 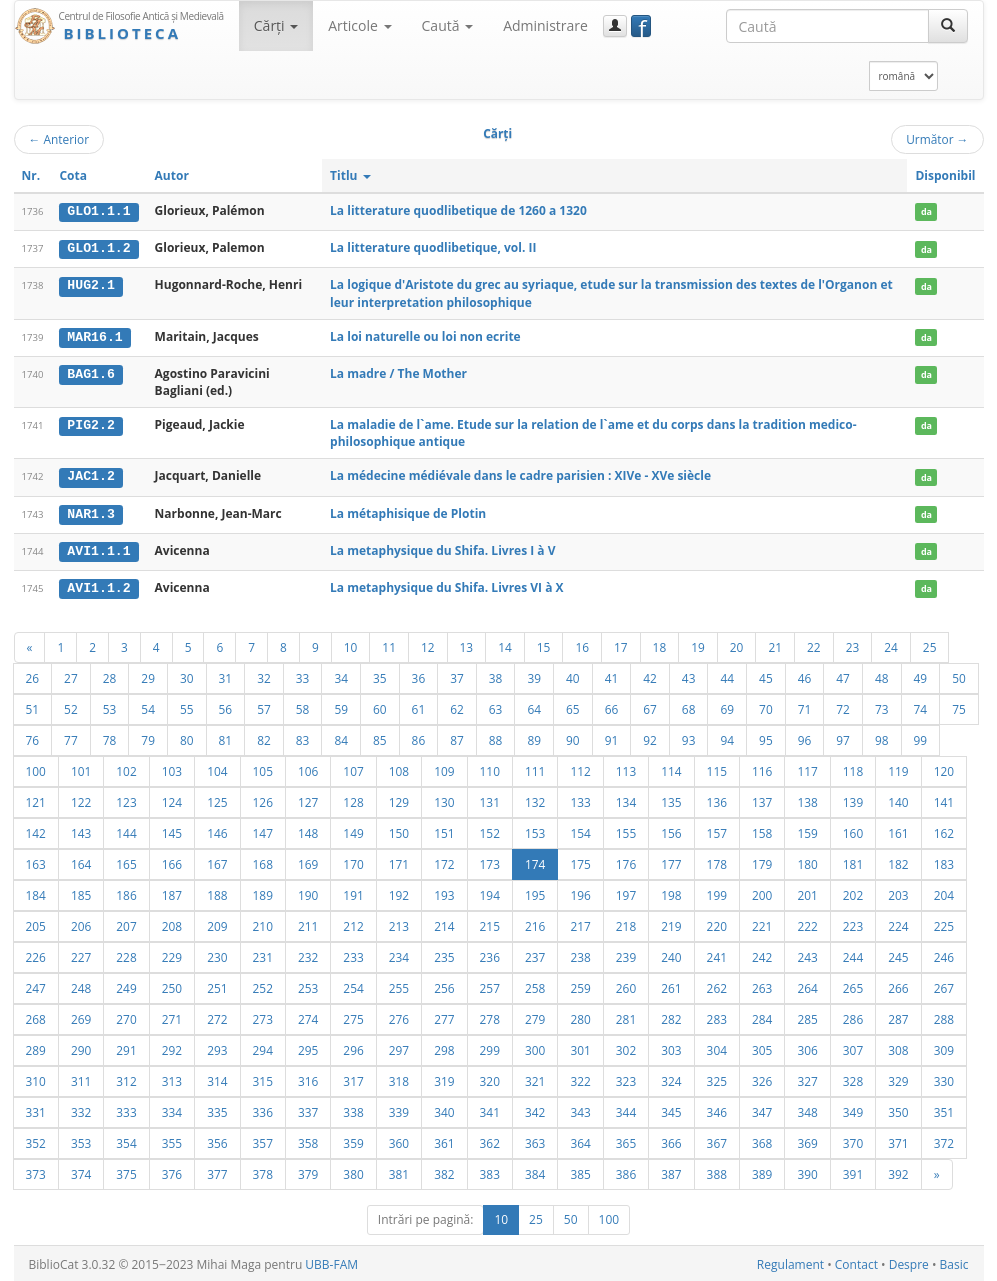 What do you see at coordinates (446, 585) in the screenshot?
I see `La metaphysique du Shifa. Livres VI à X` at bounding box center [446, 585].